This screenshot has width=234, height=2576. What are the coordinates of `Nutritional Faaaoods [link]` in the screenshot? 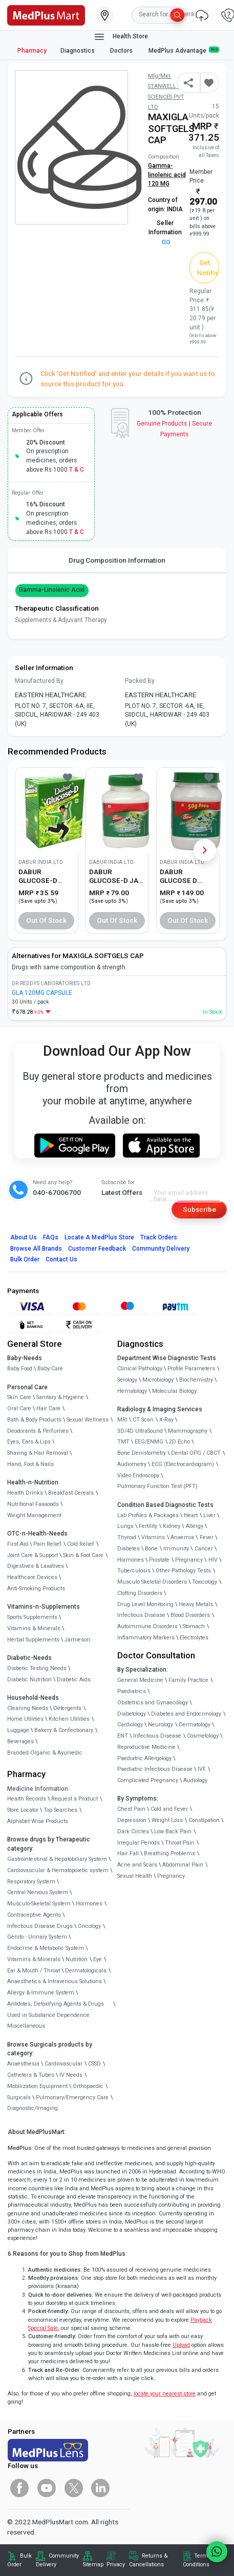 It's located at (33, 1504).